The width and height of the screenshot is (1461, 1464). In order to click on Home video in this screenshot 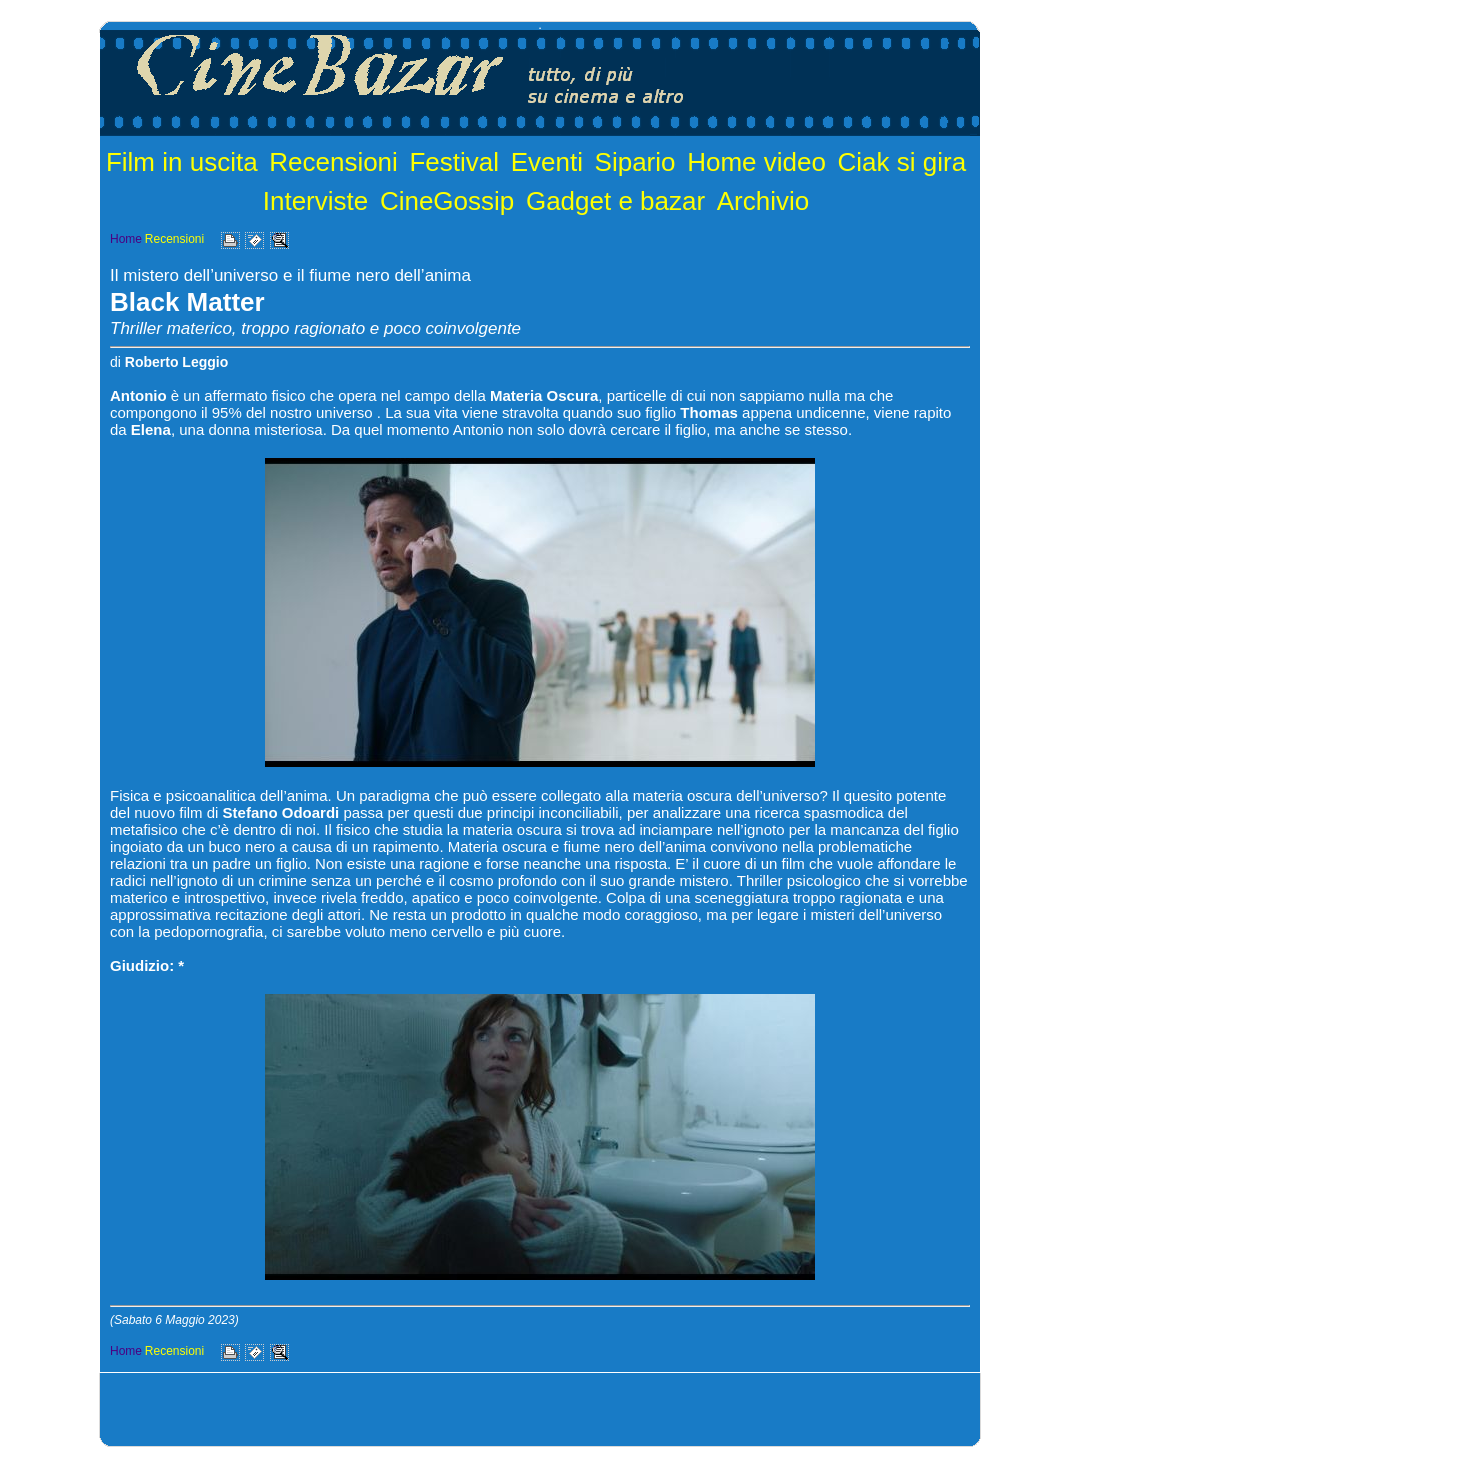, I will do `click(756, 162)`.